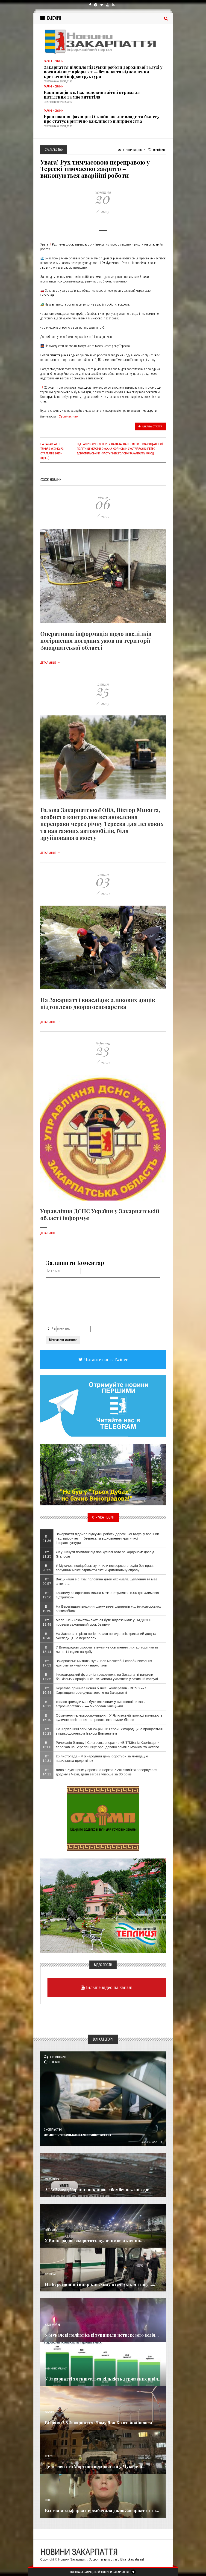 The width and height of the screenshot is (206, 2576). I want to click on Вт 18:46, so click(47, 1636).